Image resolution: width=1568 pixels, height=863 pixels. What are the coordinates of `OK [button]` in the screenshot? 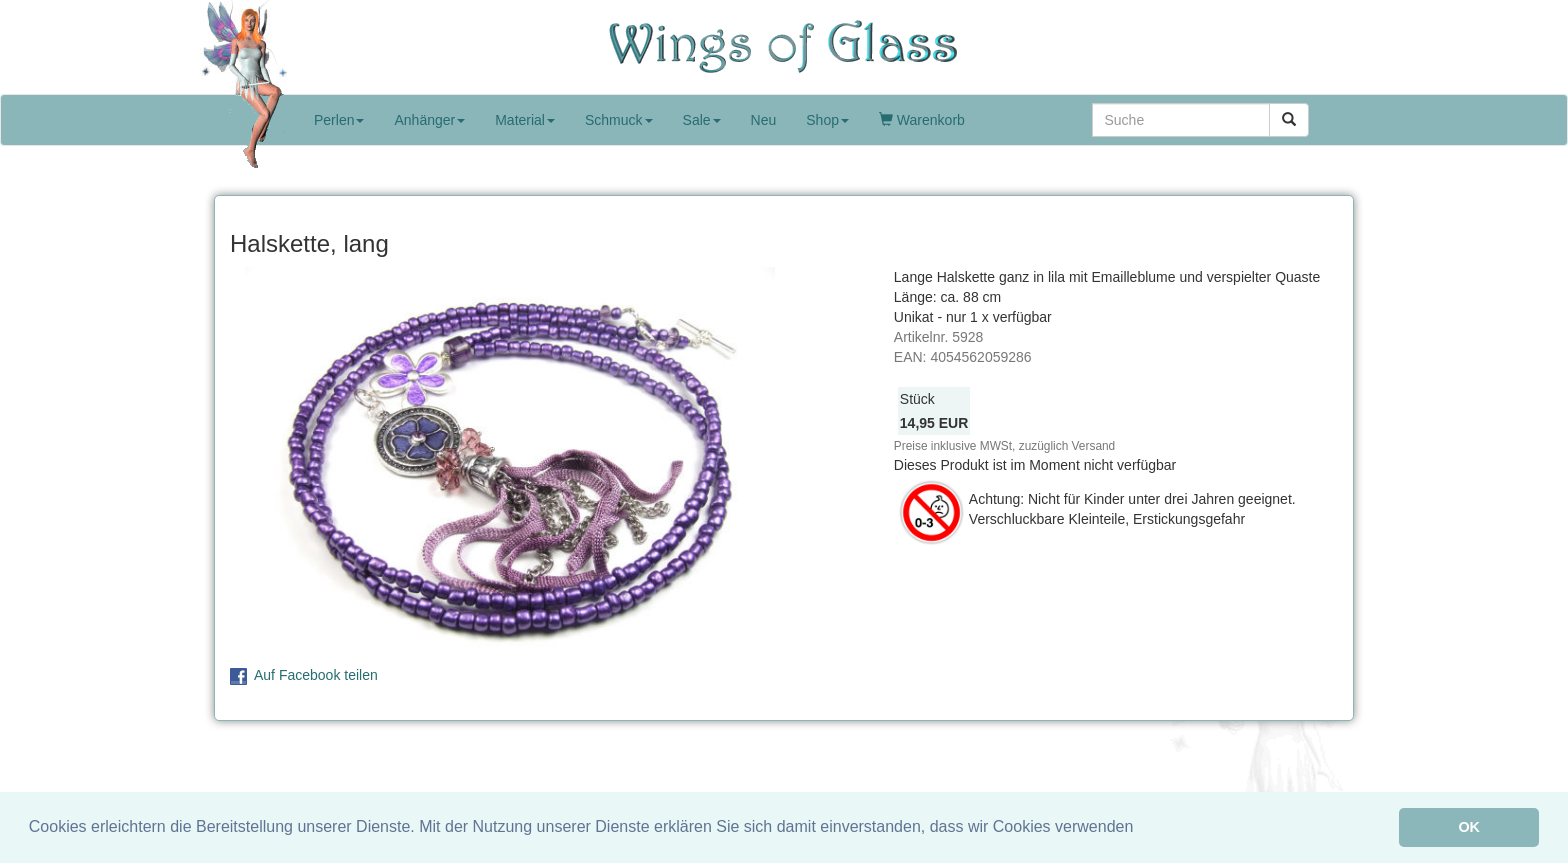 It's located at (1469, 827).